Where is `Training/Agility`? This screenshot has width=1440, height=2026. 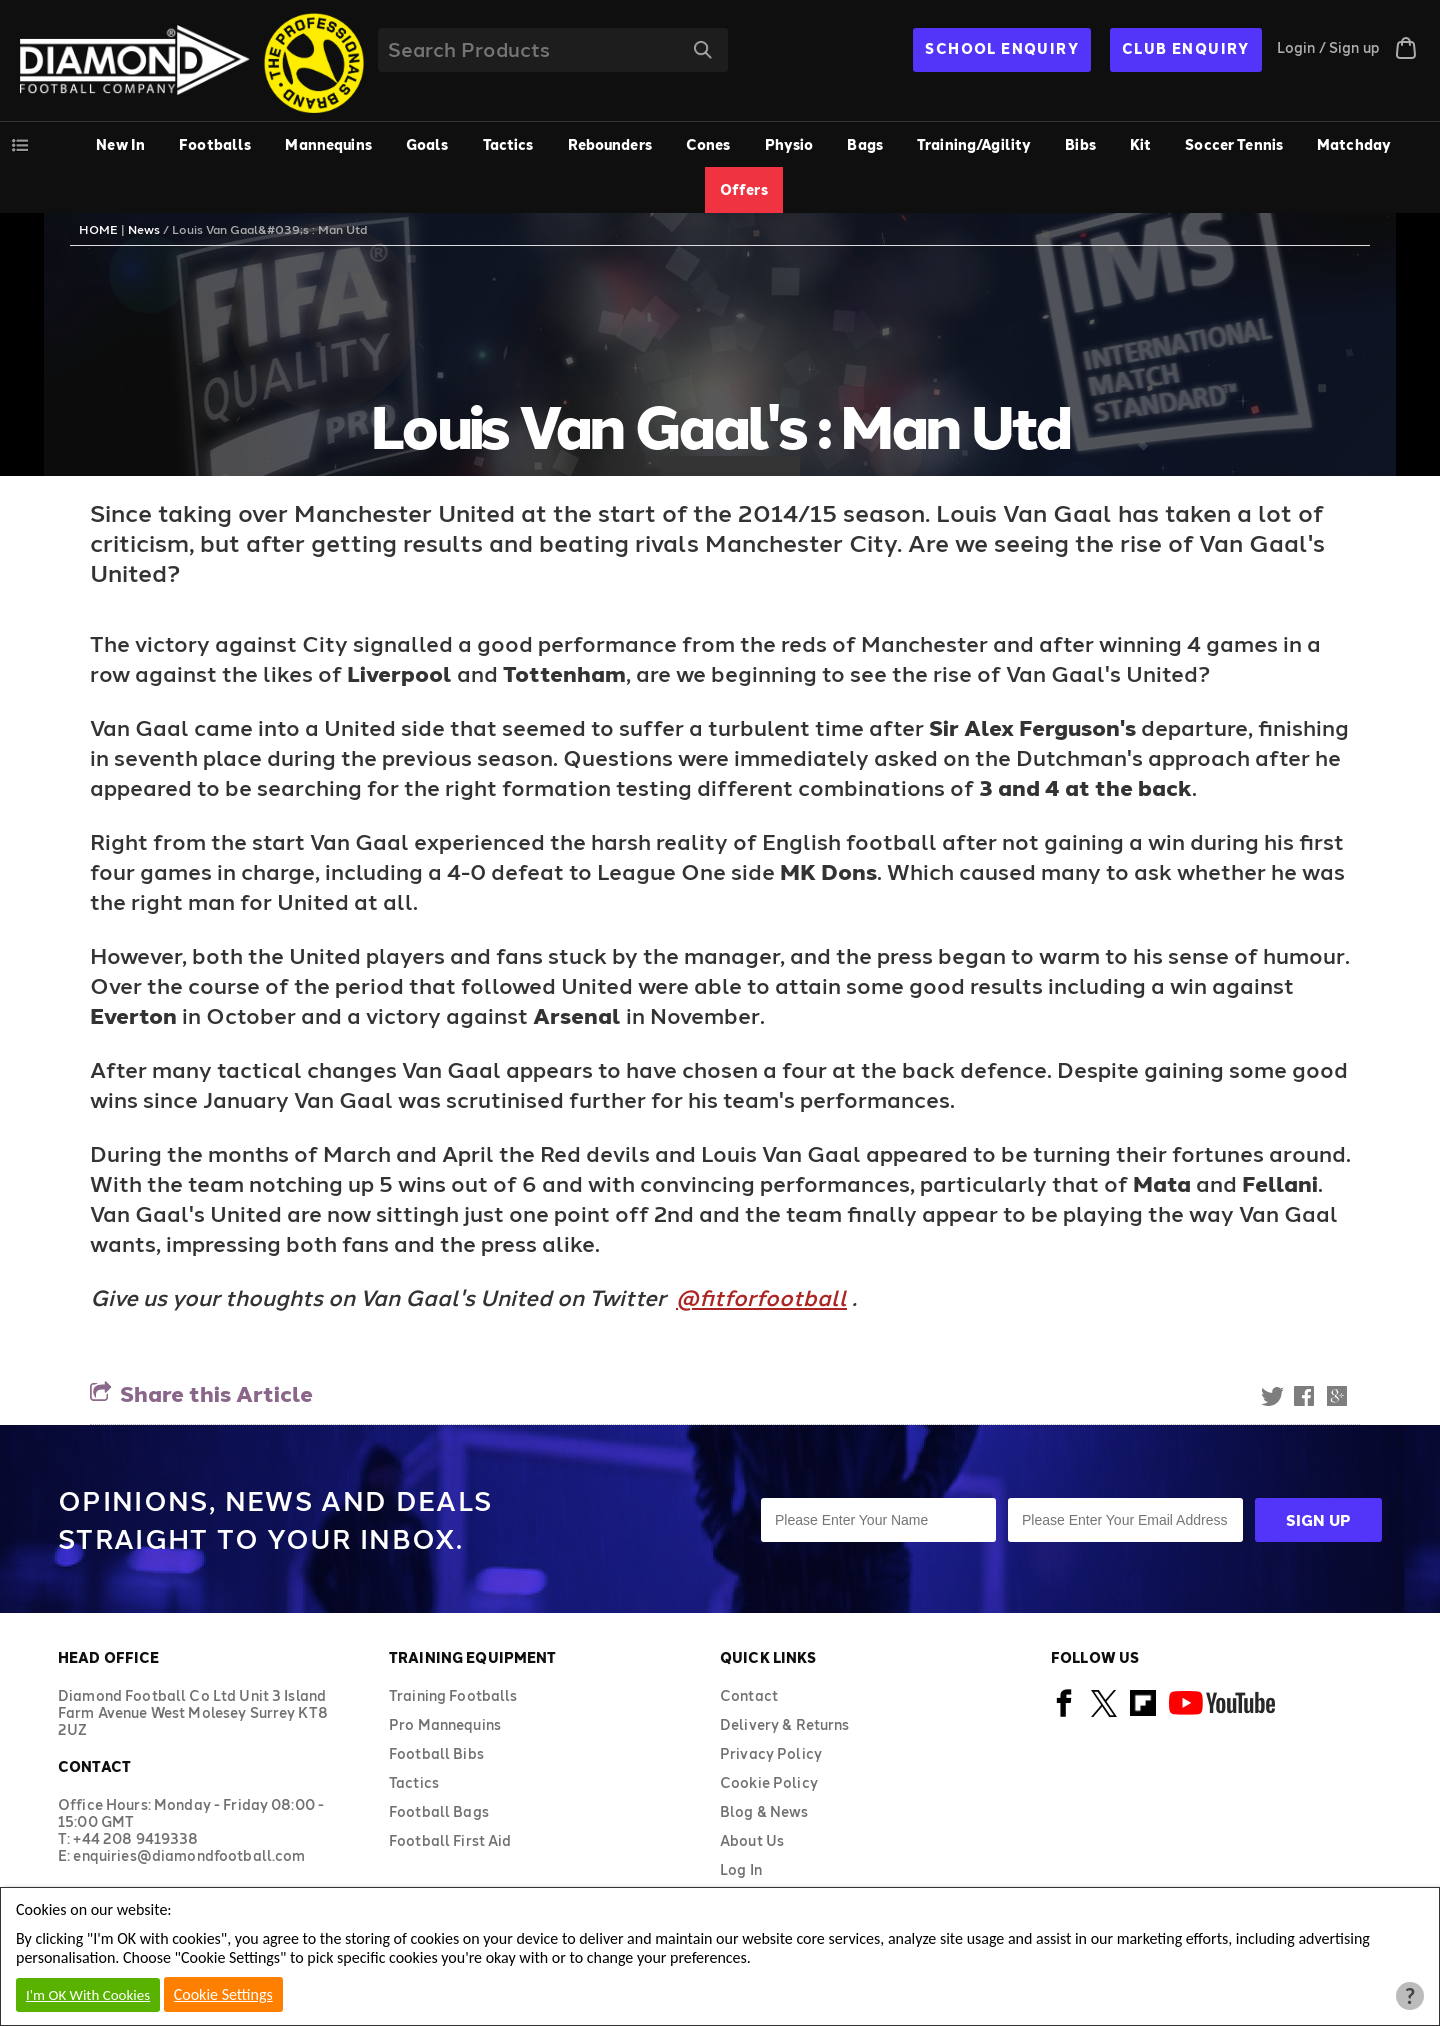
Training/Agility is located at coordinates (974, 144).